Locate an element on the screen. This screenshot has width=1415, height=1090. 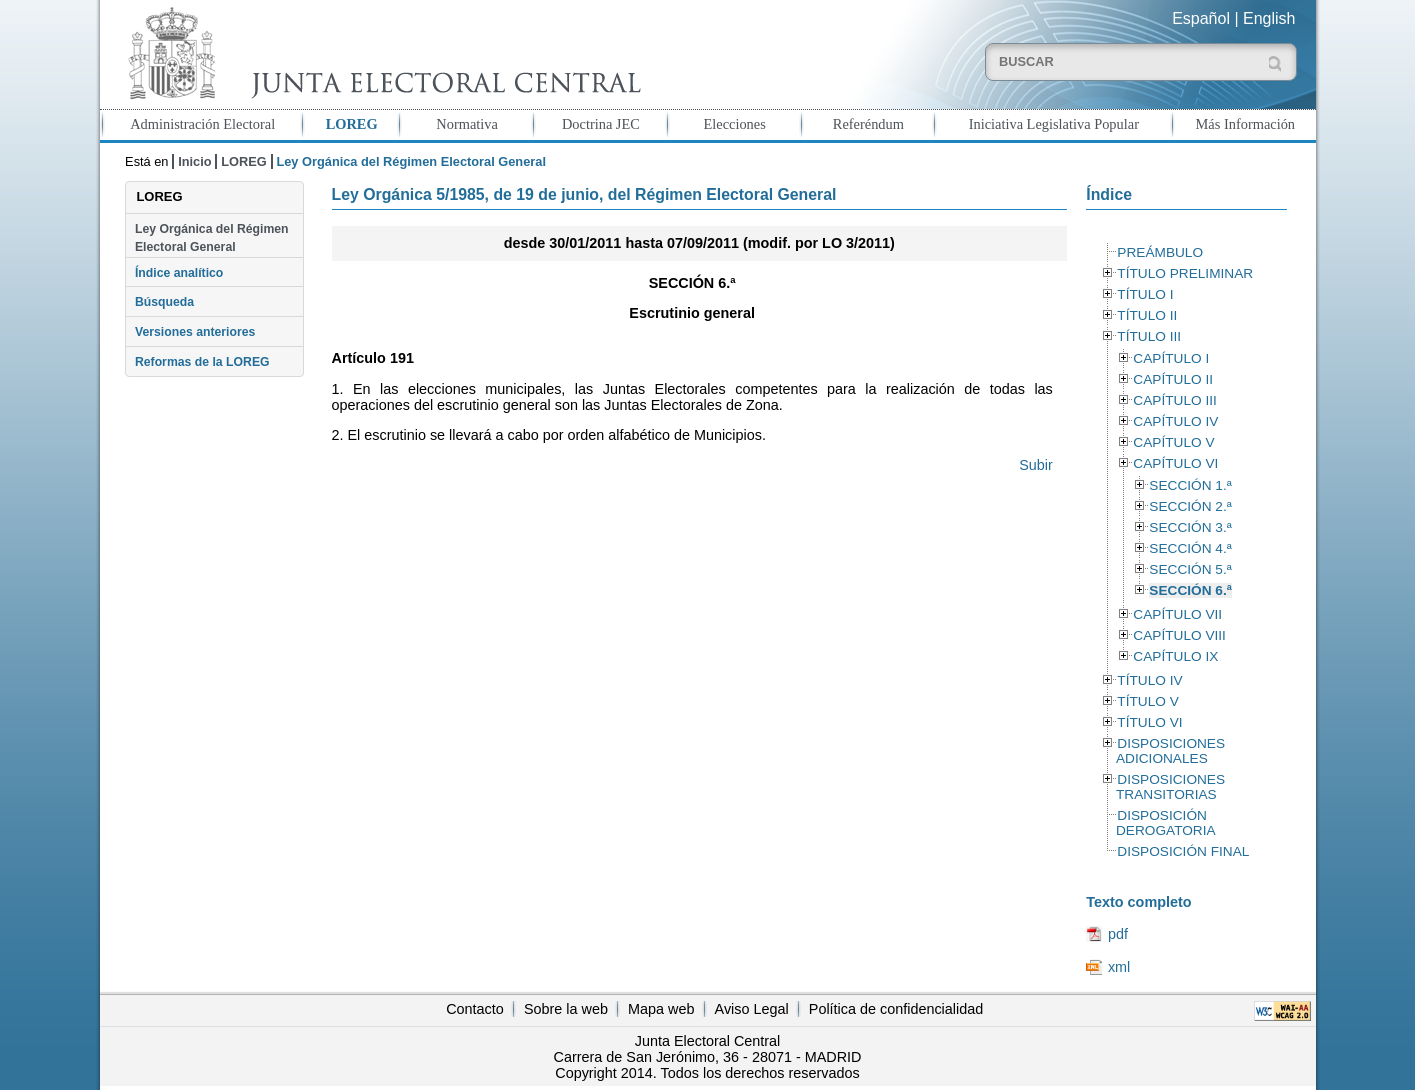
Contacto is located at coordinates (475, 1009).